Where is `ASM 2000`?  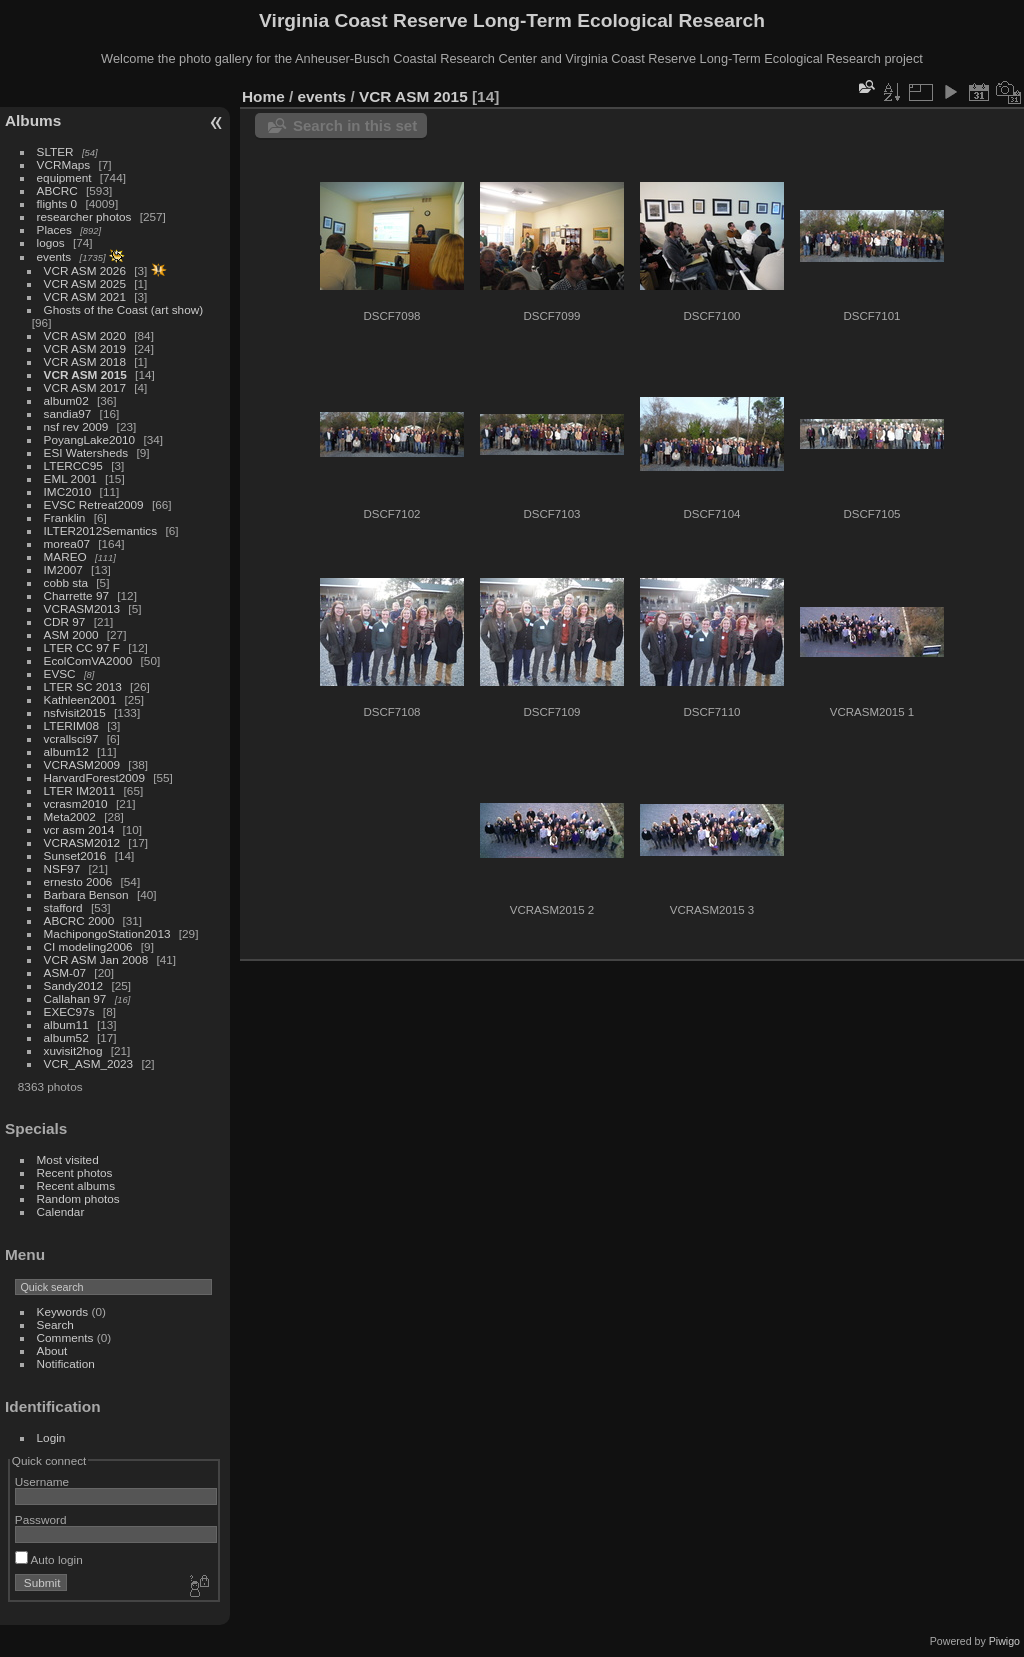
ASM 2000 is located at coordinates (71, 634).